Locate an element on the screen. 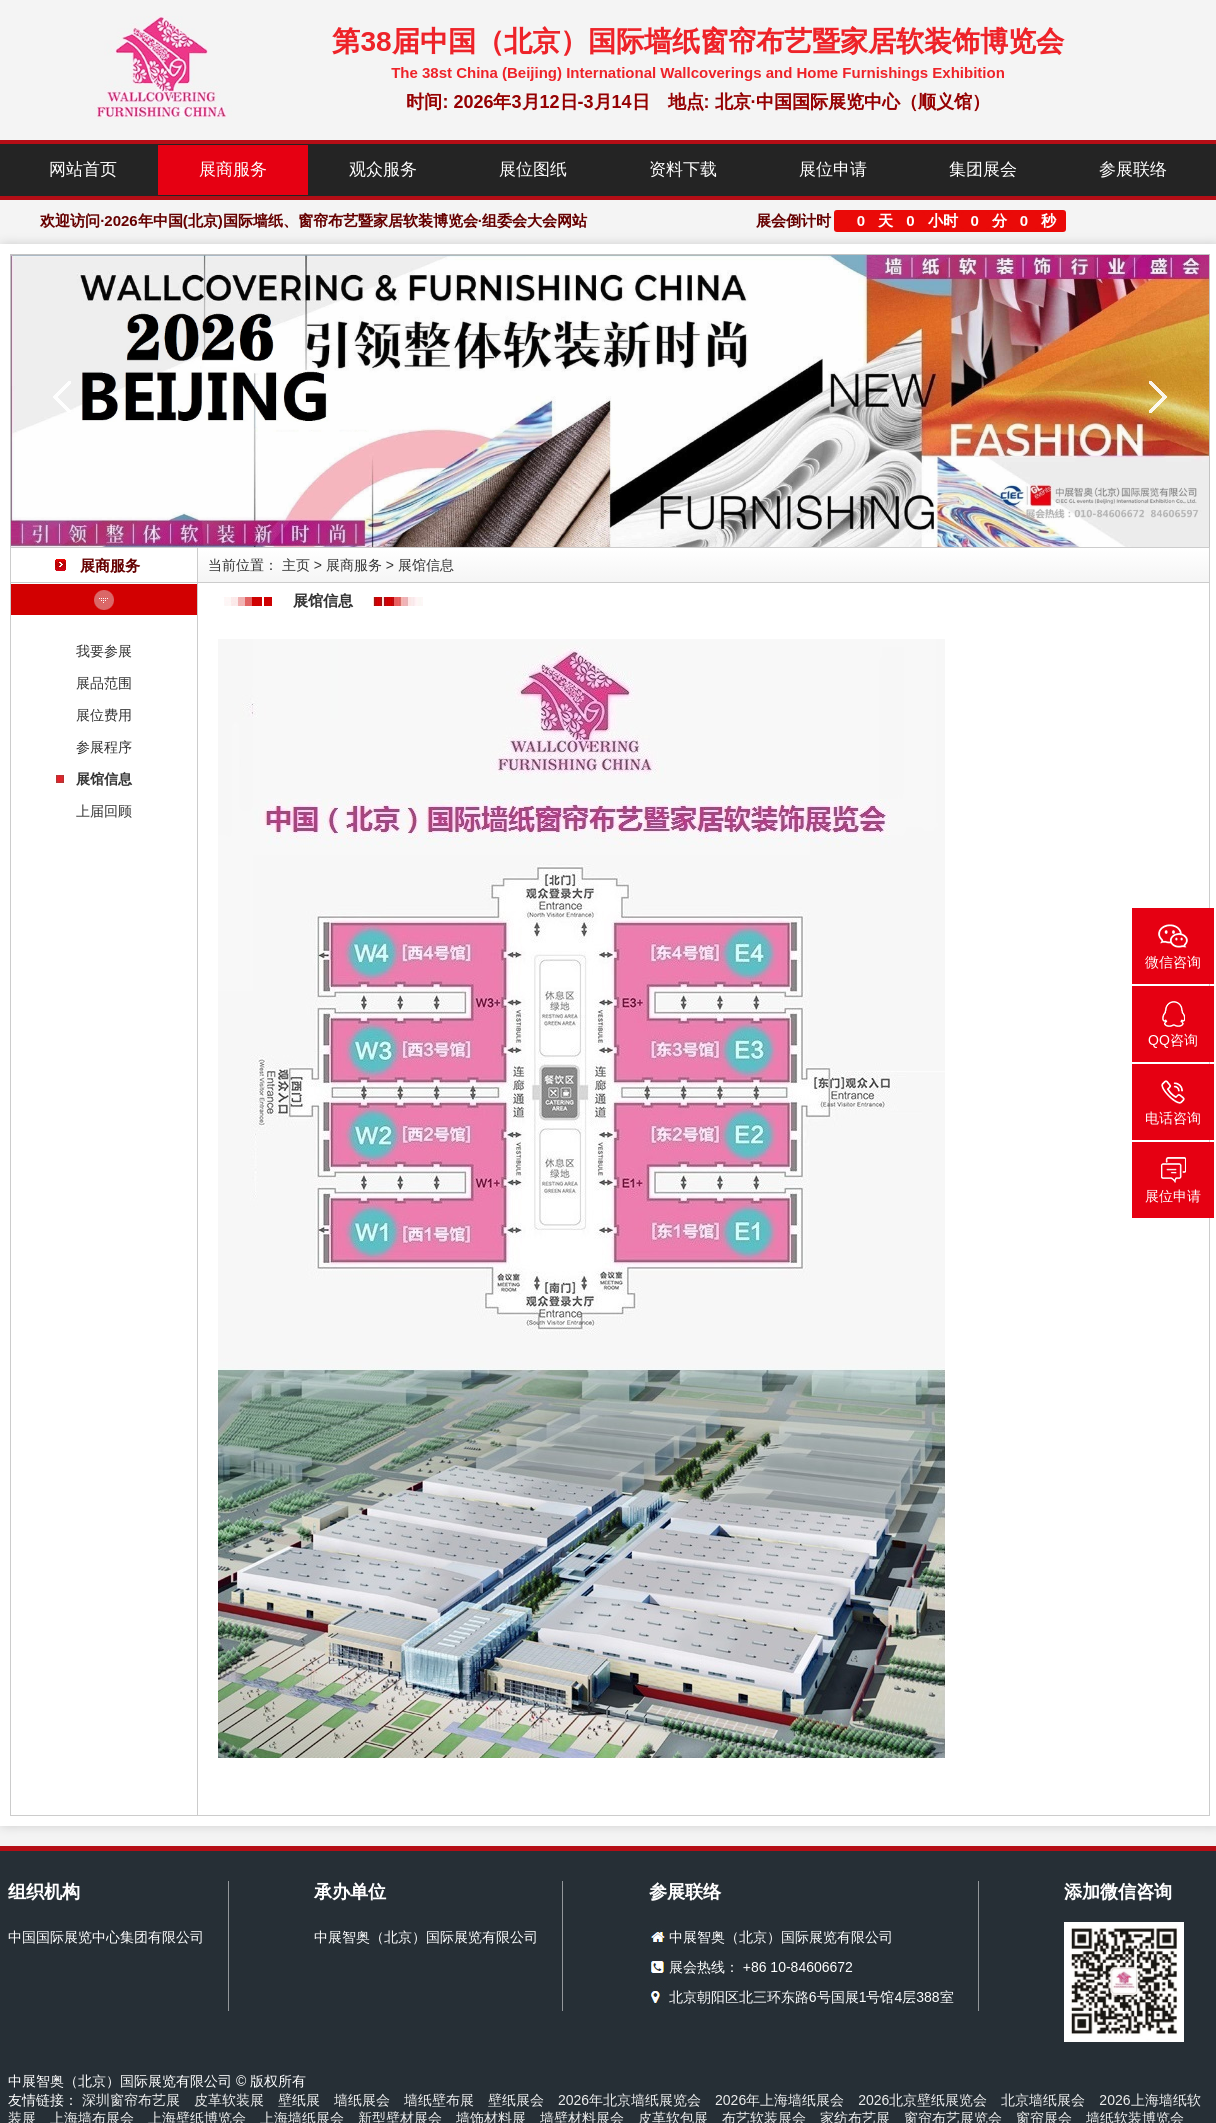 This screenshot has width=1216, height=2123. 皮革软装展 is located at coordinates (229, 2100).